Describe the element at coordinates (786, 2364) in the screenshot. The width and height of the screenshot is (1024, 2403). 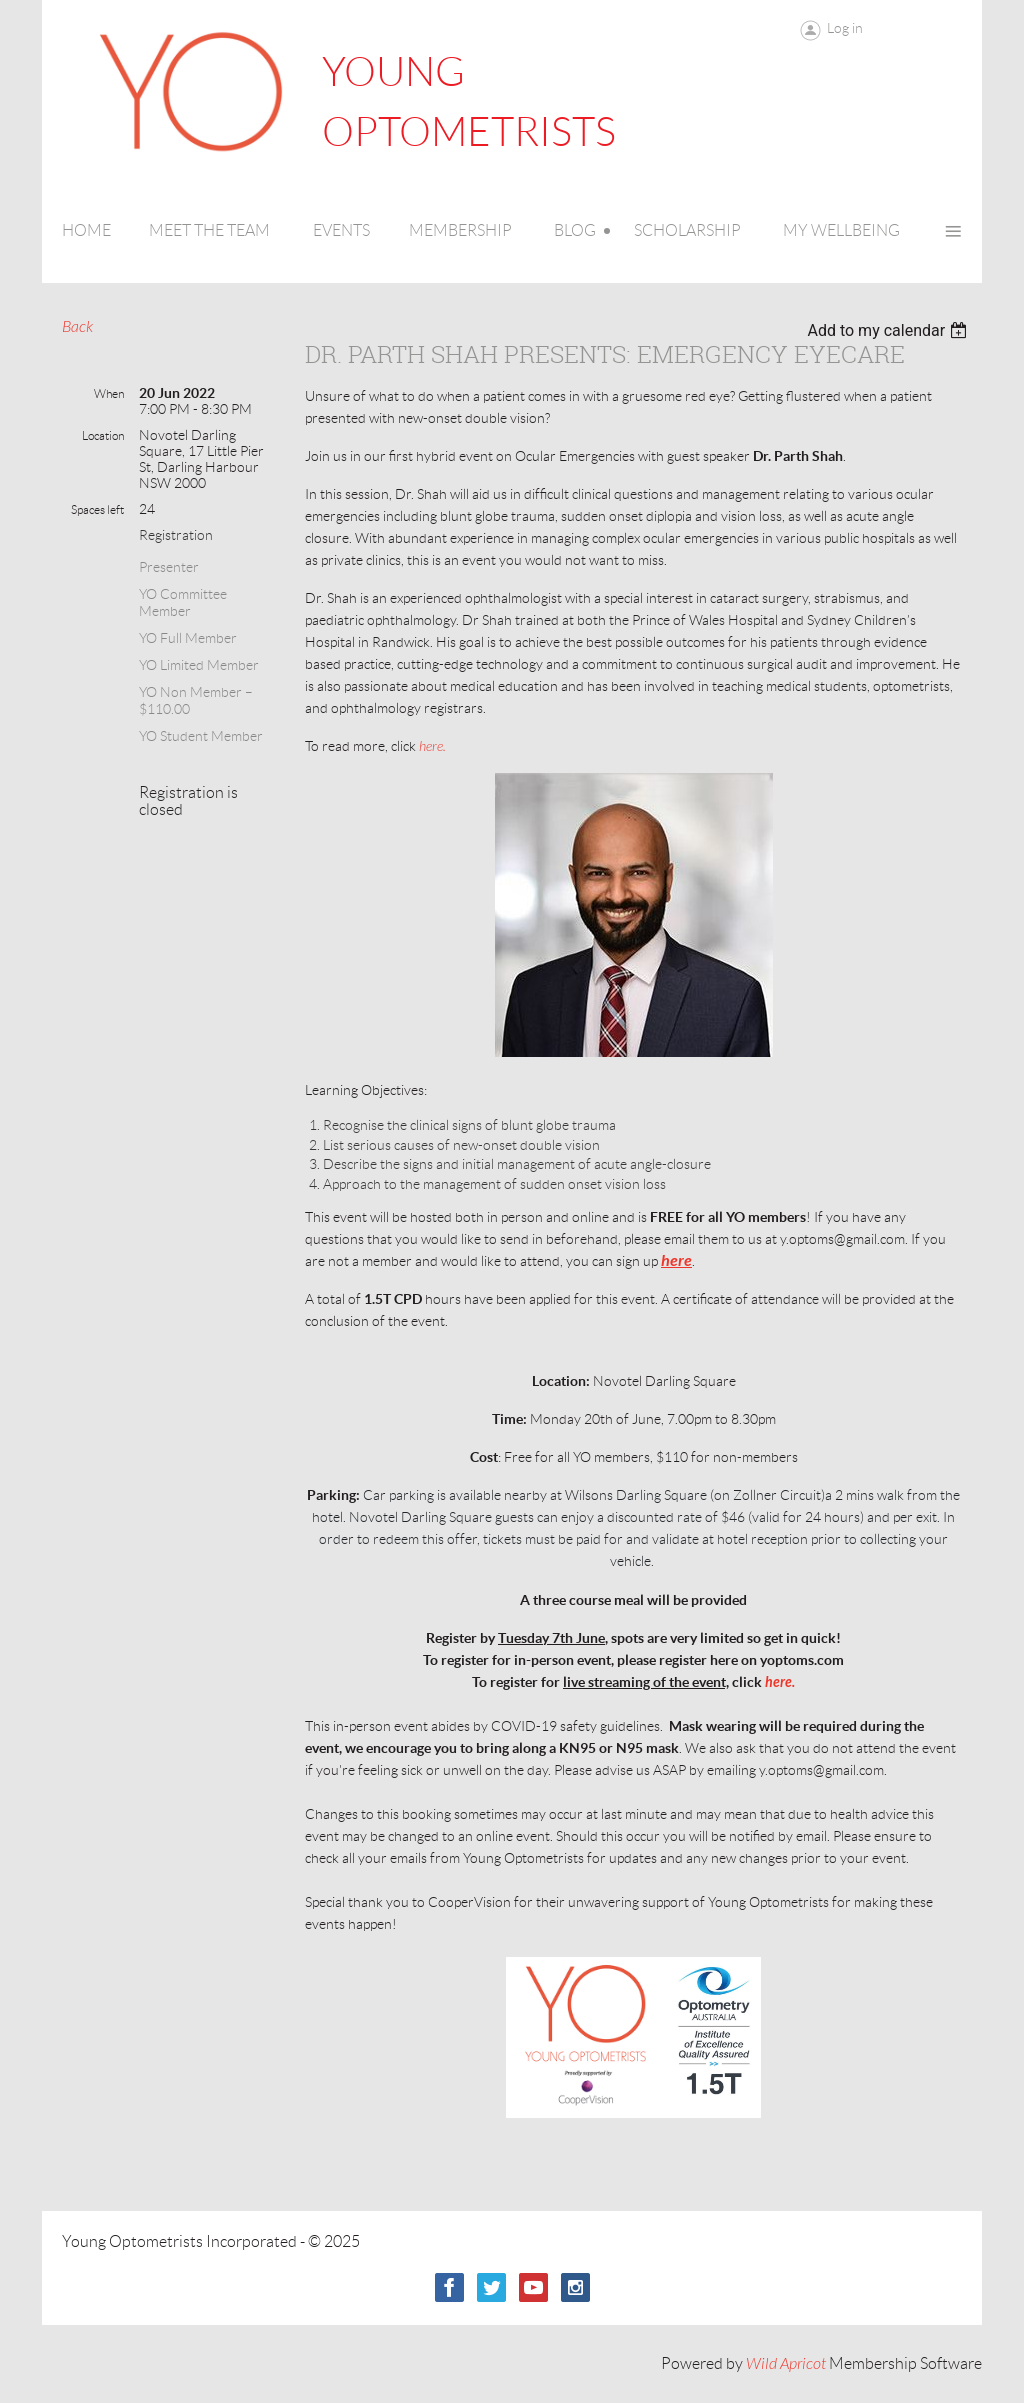
I see `Wild Apricot` at that location.